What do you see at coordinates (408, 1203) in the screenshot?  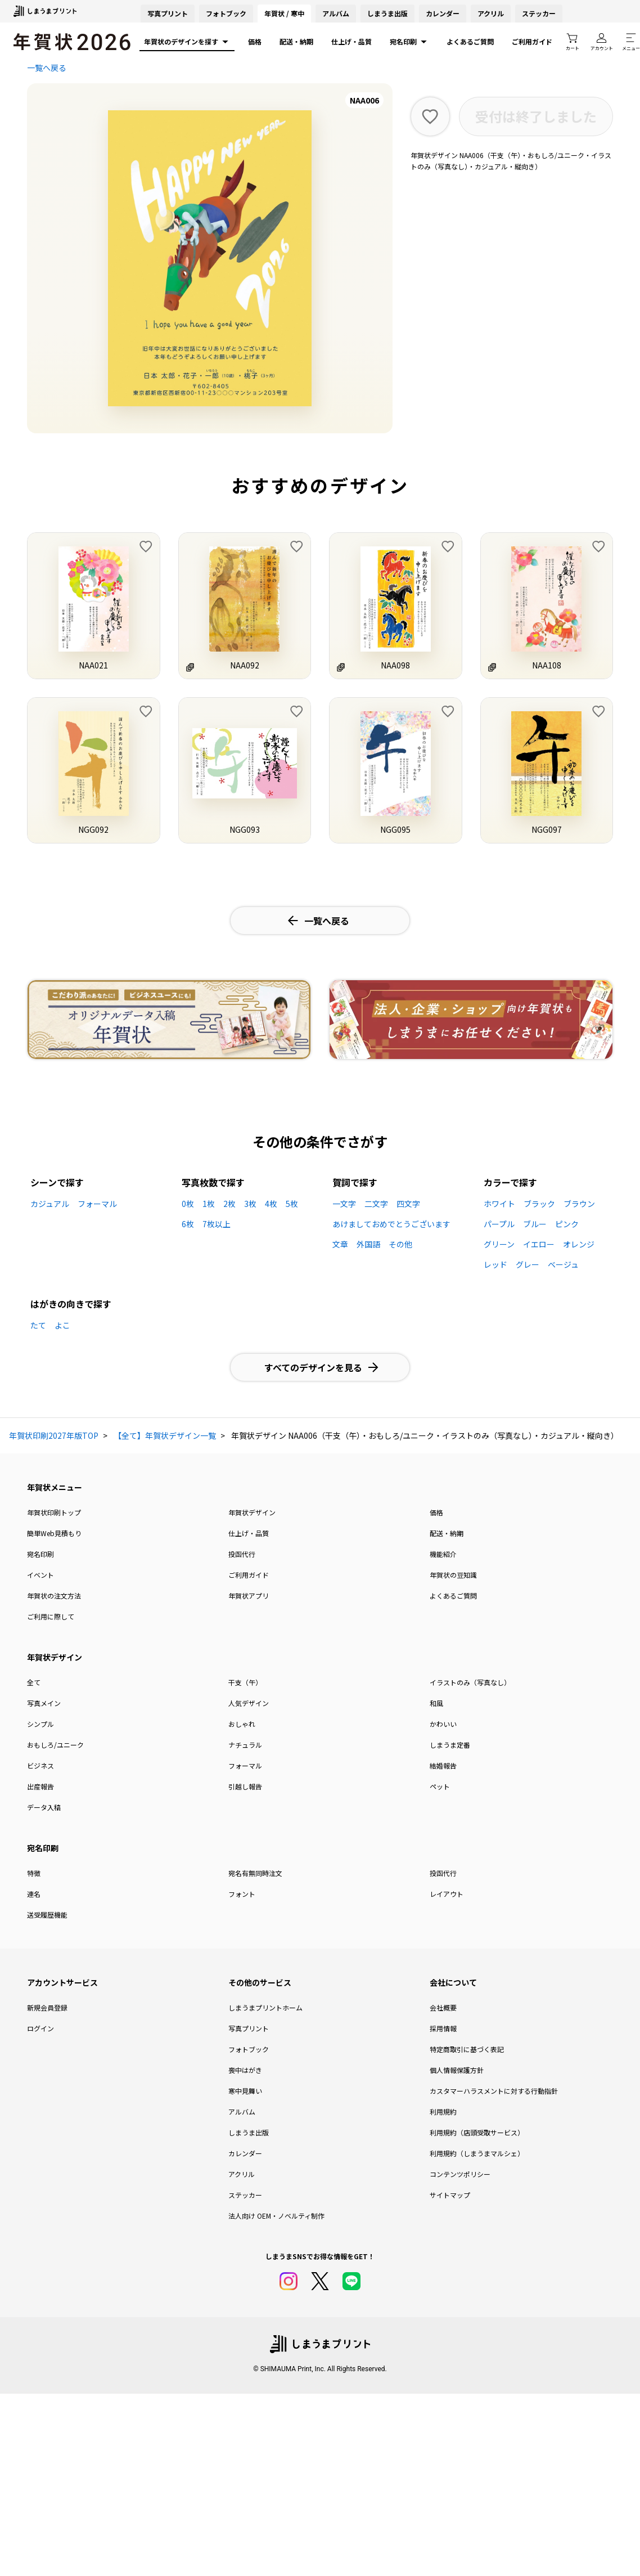 I see `四文字` at bounding box center [408, 1203].